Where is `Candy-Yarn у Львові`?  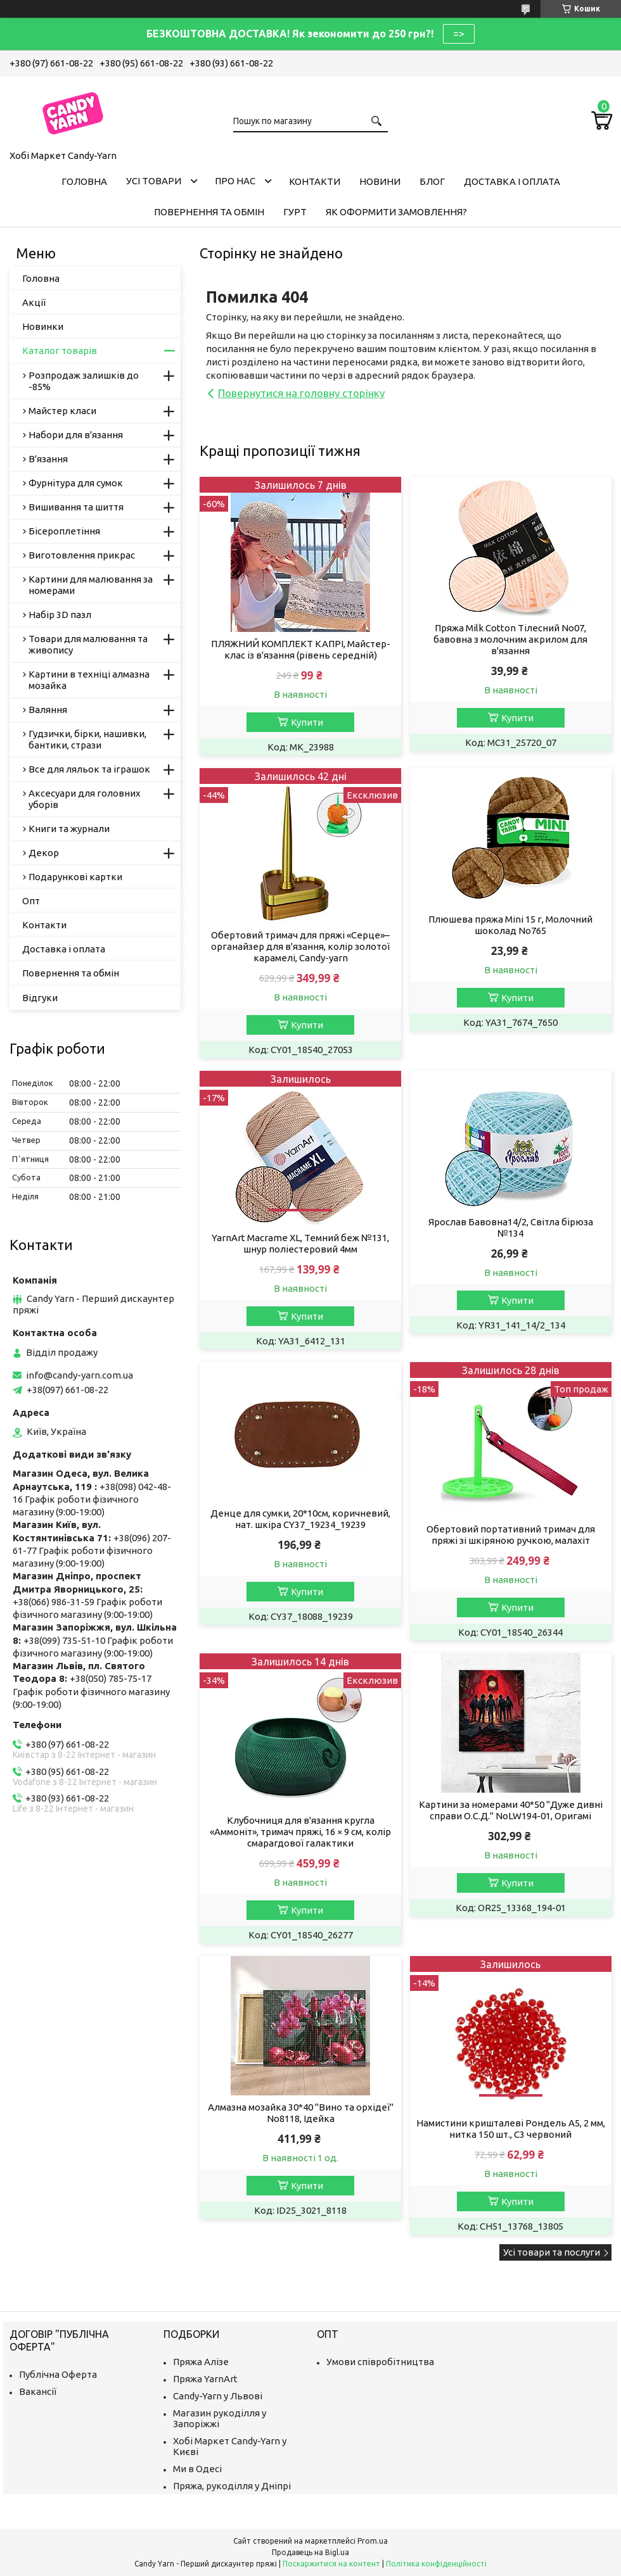
Candy-Yarn у Львові is located at coordinates (217, 2395).